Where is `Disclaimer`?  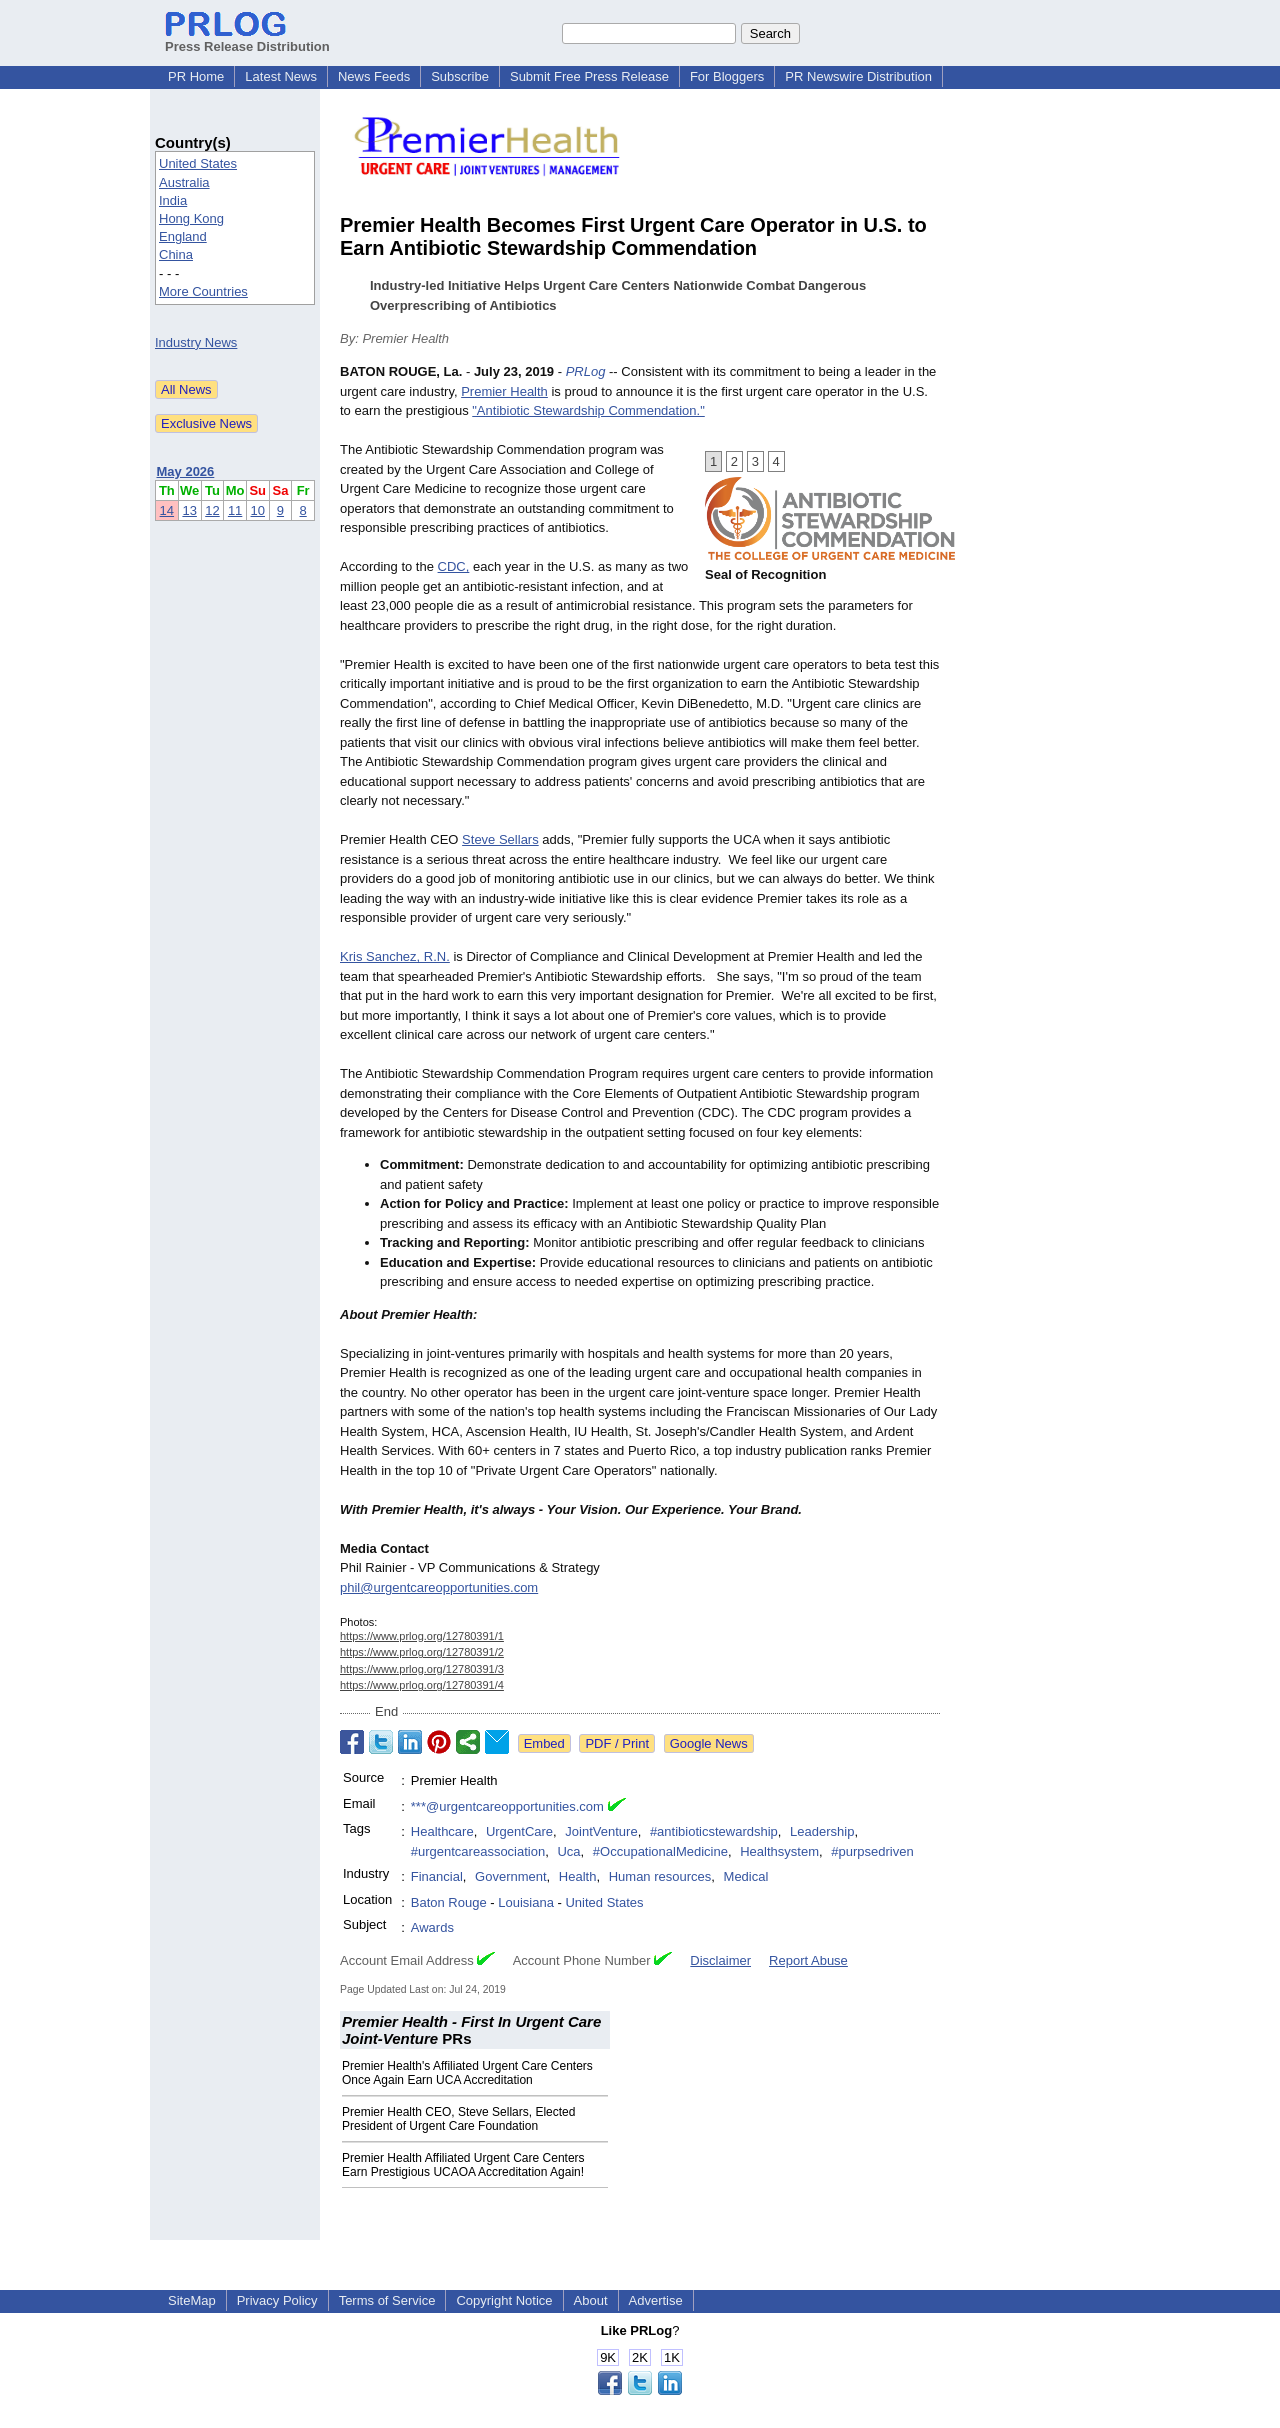 Disclaimer is located at coordinates (720, 1960).